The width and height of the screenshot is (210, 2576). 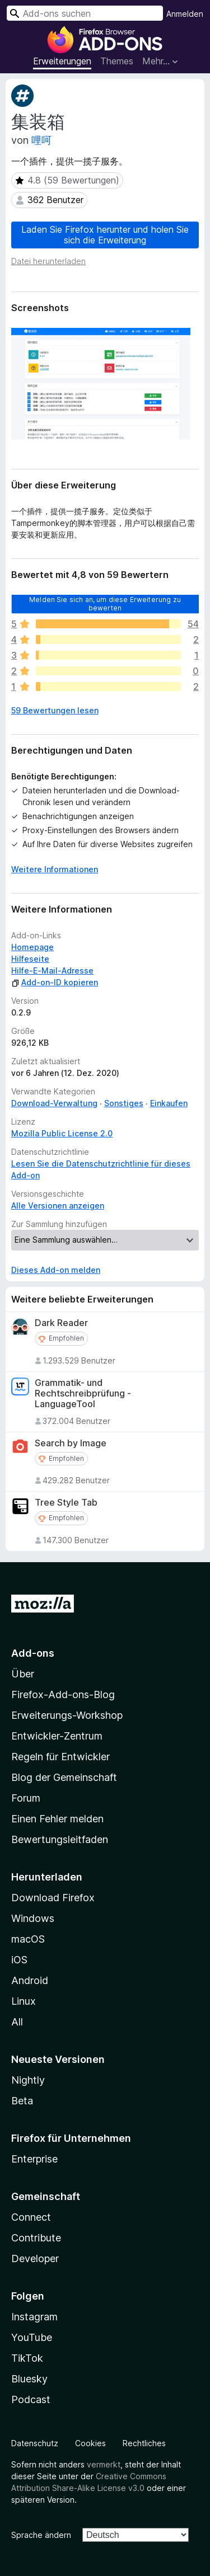 I want to click on Tree Style Tab, so click(x=66, y=1502).